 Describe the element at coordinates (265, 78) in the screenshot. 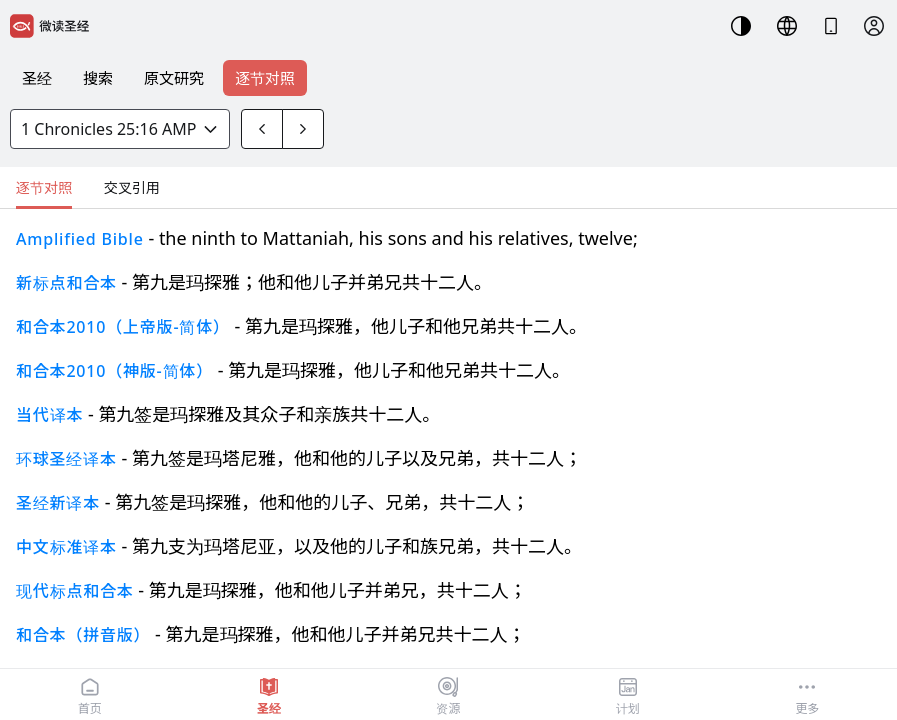

I see `逐节对照` at that location.